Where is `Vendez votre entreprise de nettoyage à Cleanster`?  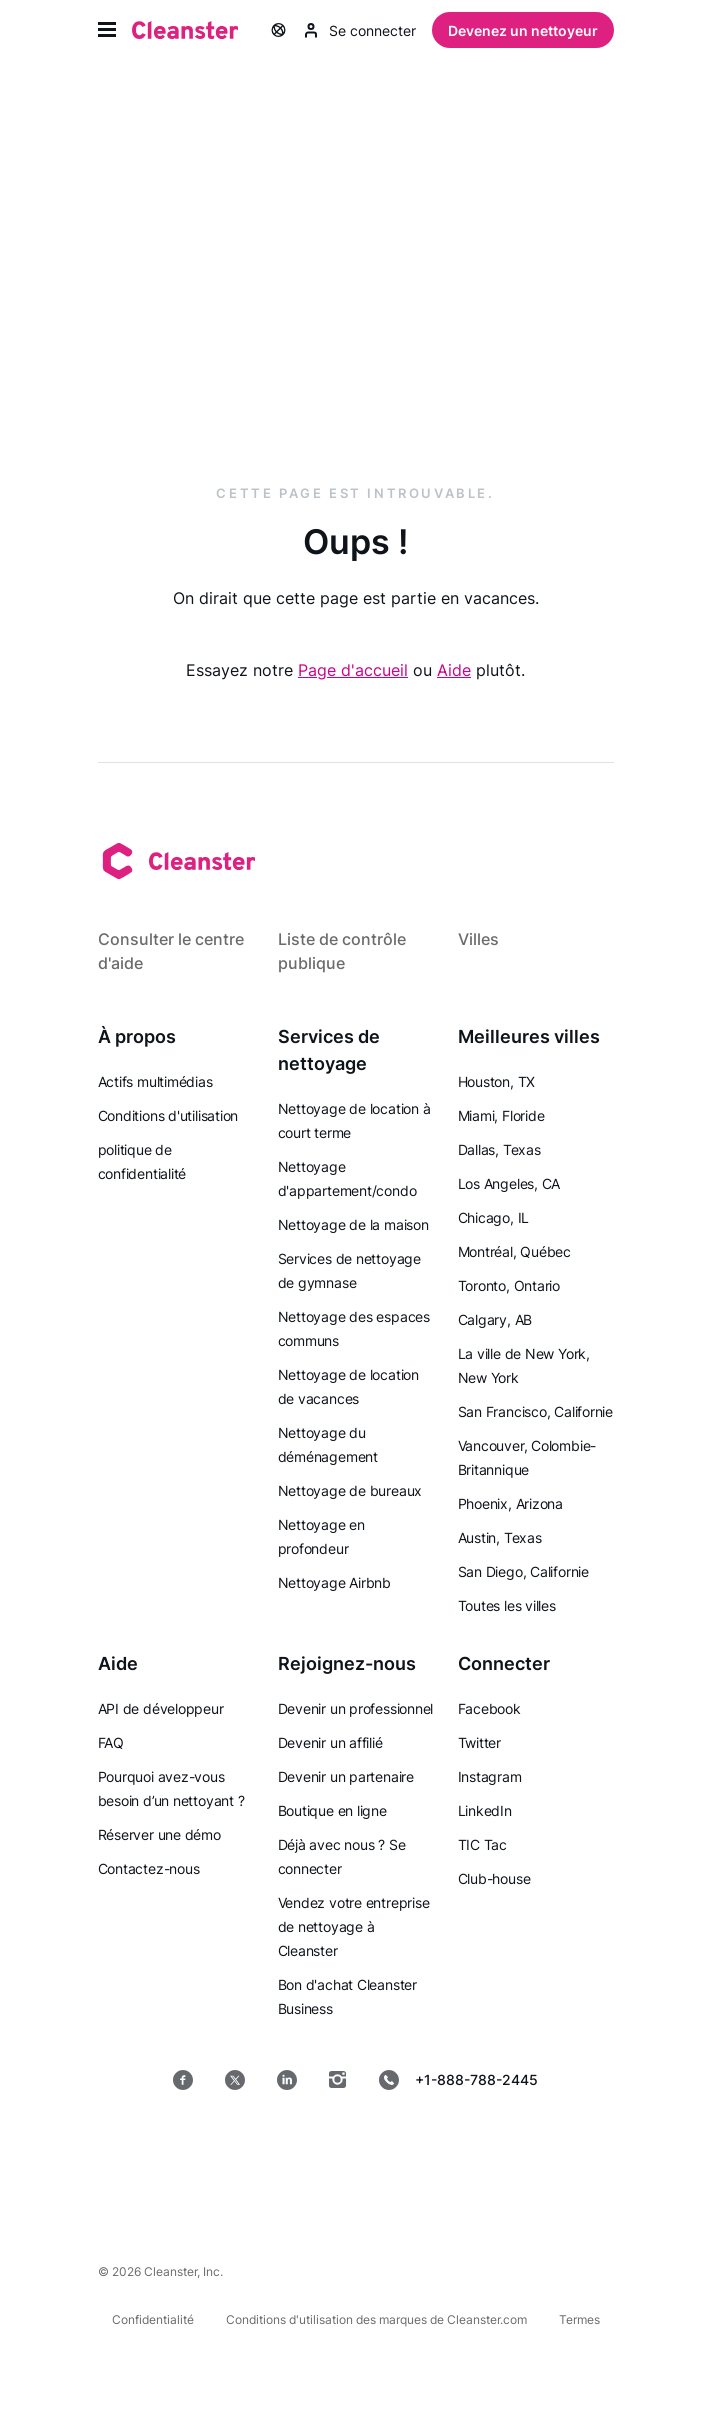
Vendez votre entreprise de nettoyage à Cleanster is located at coordinates (354, 1926).